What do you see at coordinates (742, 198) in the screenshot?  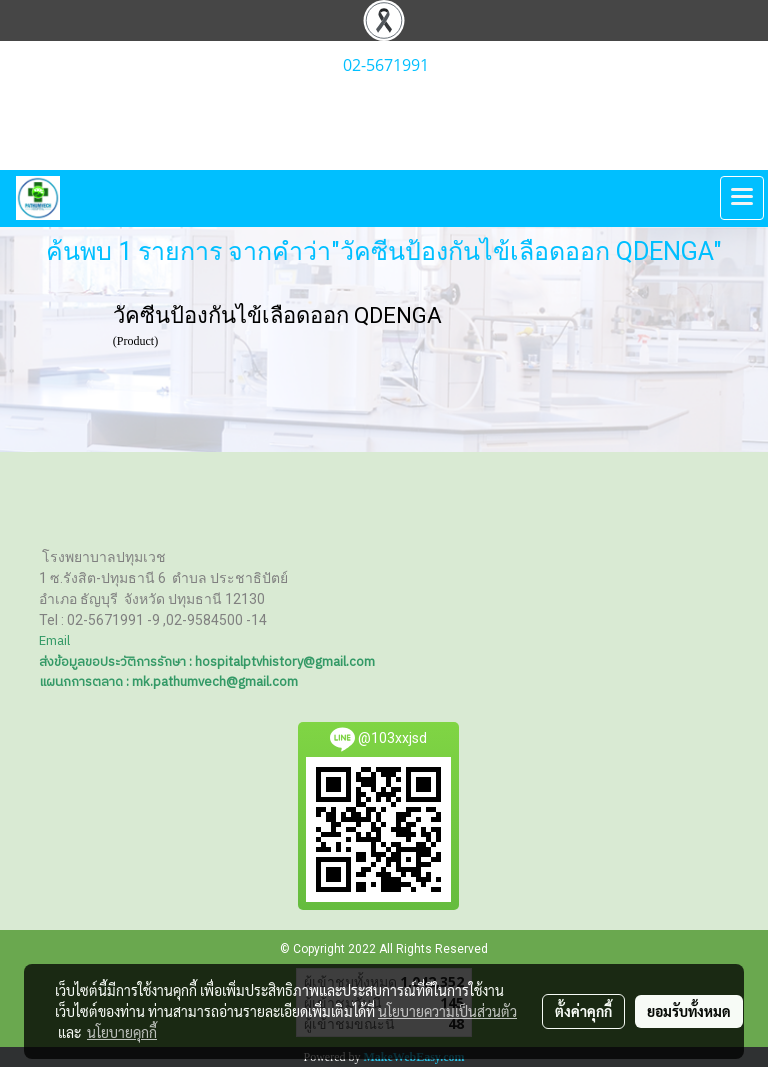 I see `[Toggle navigation]` at bounding box center [742, 198].